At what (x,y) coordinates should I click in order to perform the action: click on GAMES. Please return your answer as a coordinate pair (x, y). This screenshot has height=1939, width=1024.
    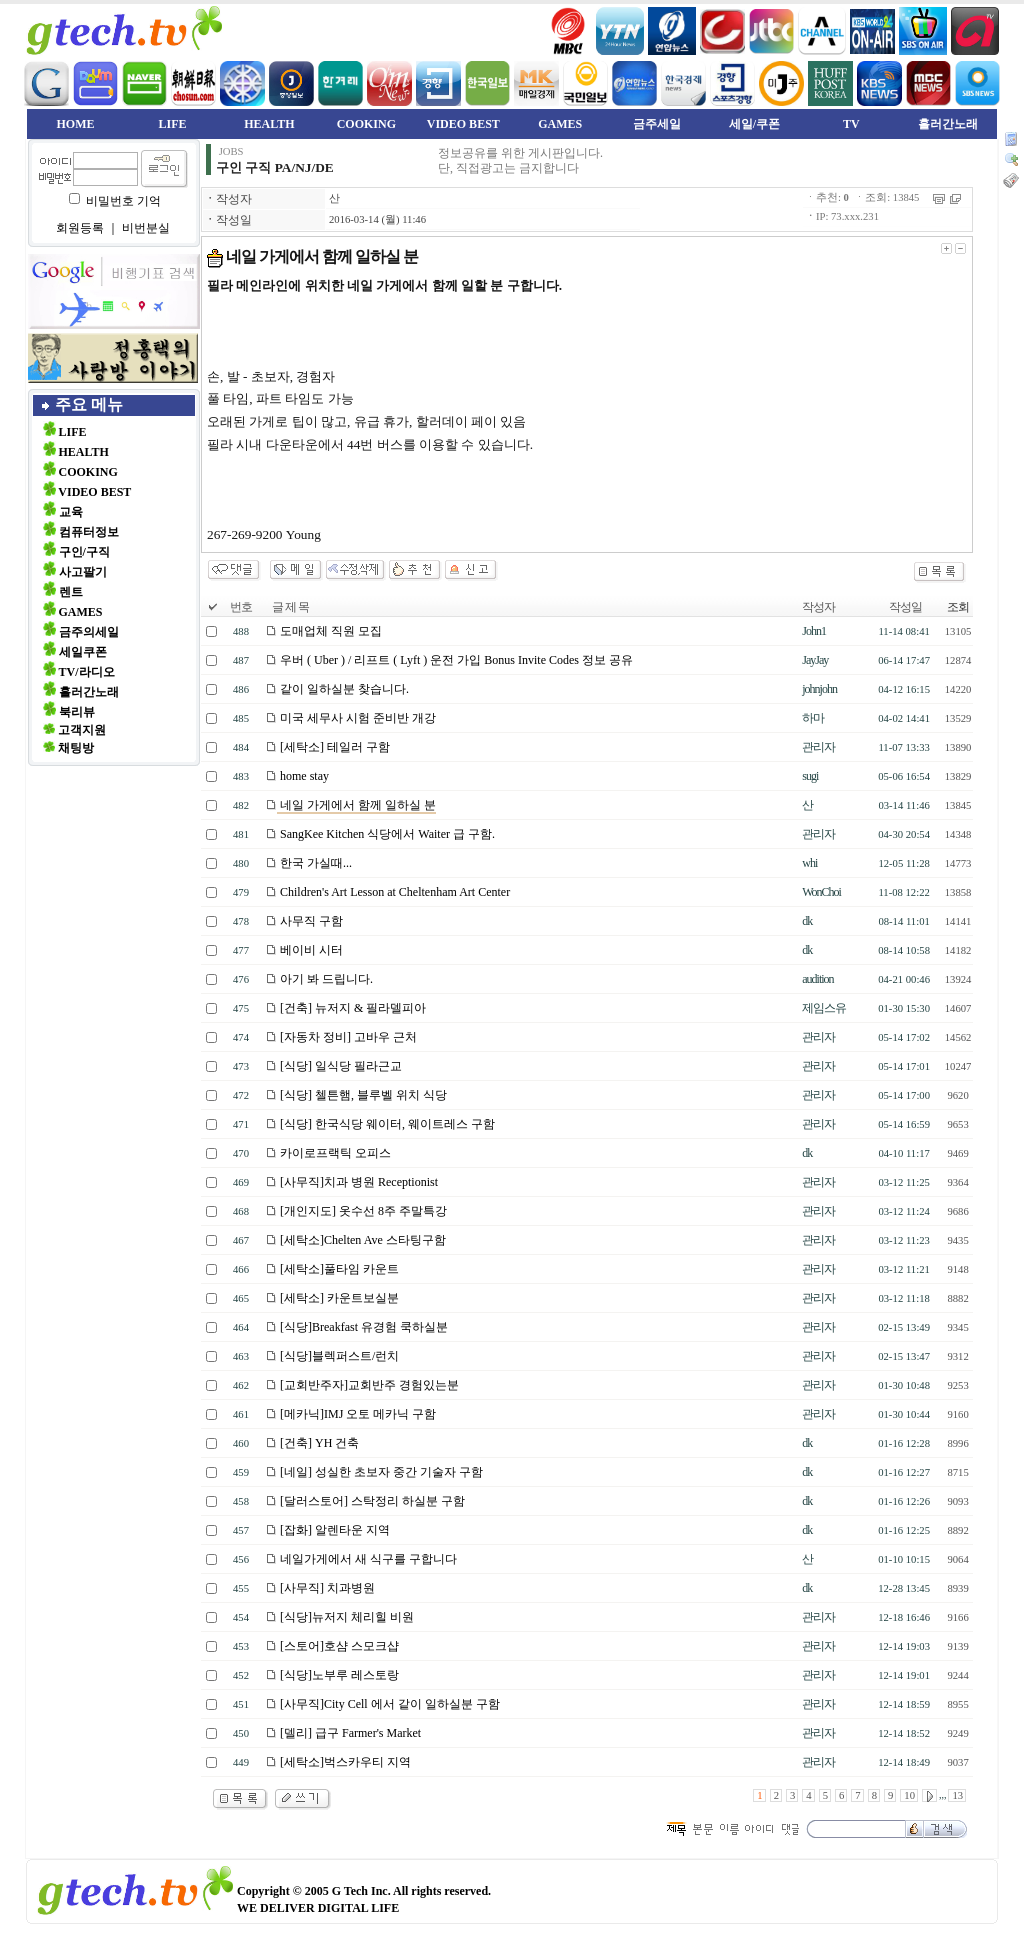
    Looking at the image, I should click on (560, 124).